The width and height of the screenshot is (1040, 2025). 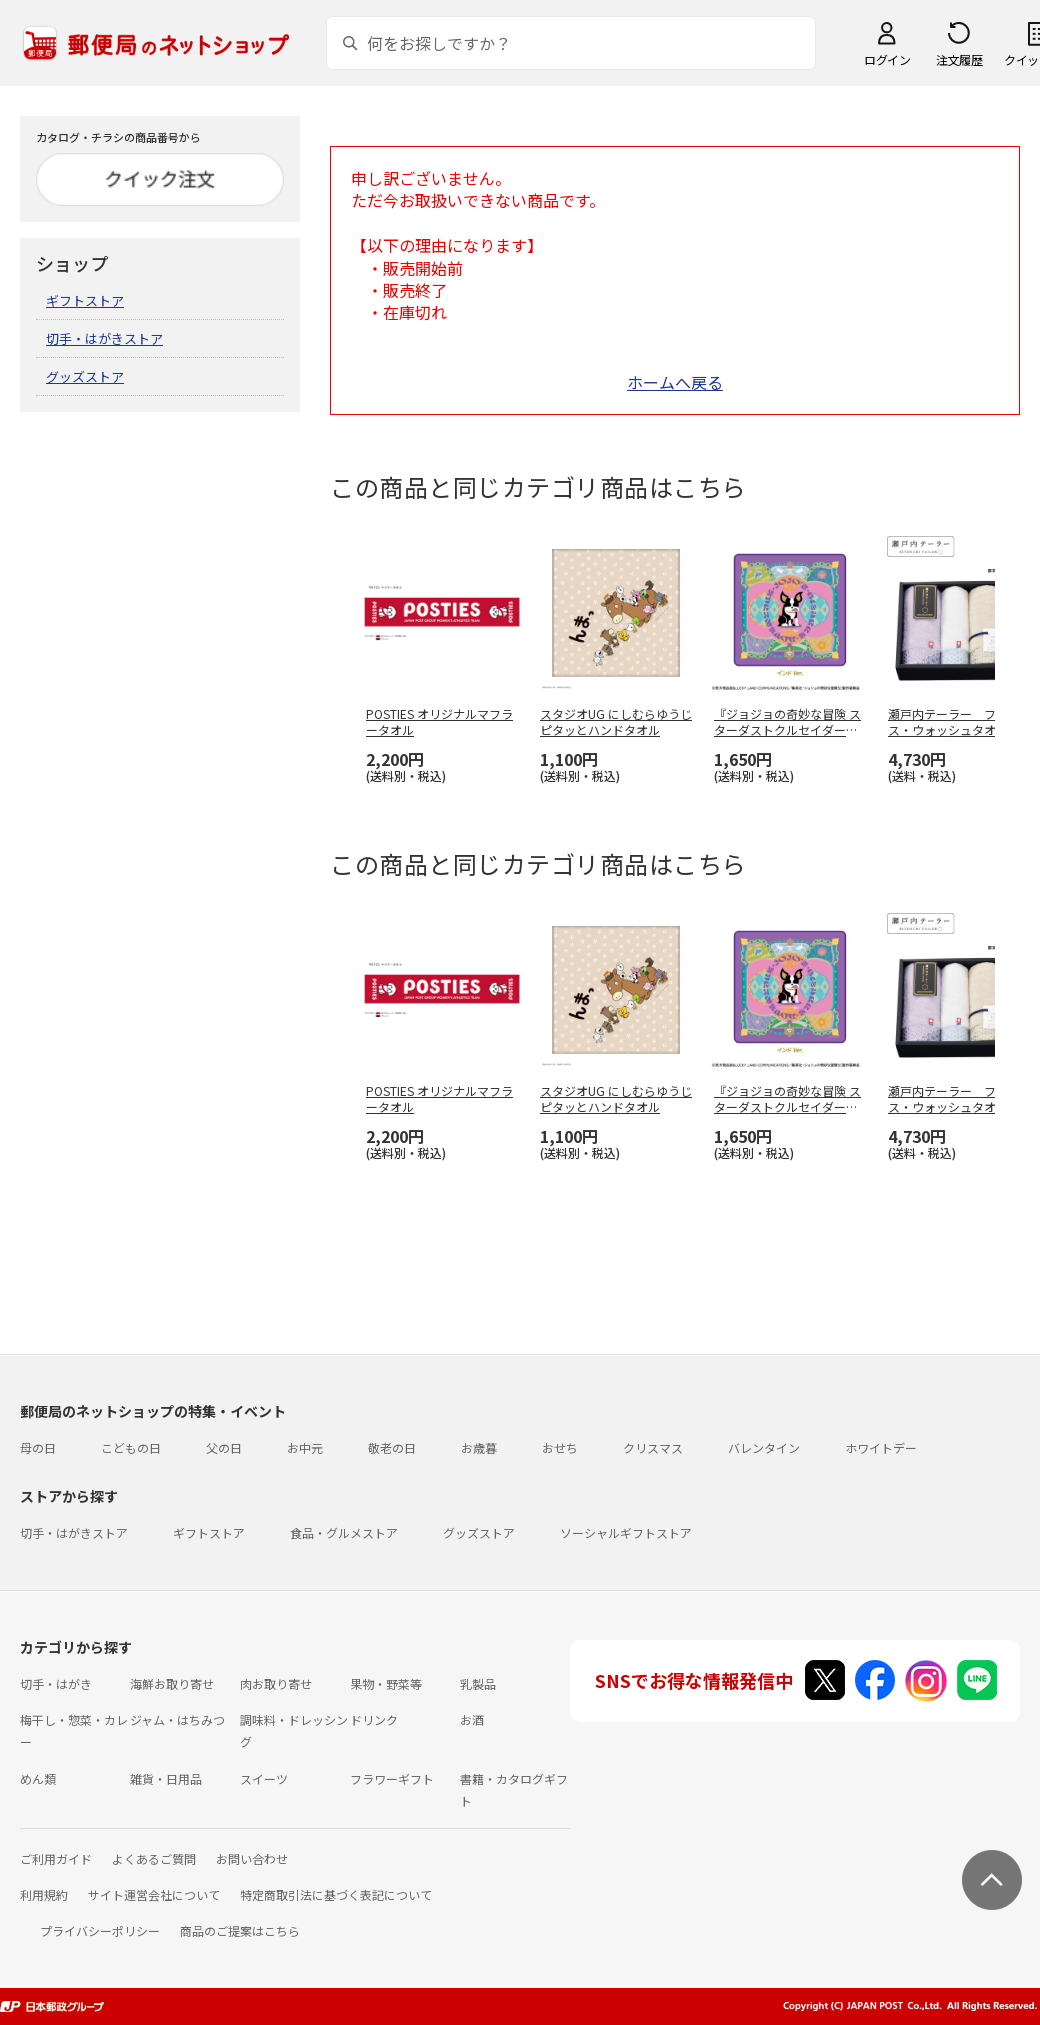 What do you see at coordinates (38, 1447) in the screenshot?
I see `母の日` at bounding box center [38, 1447].